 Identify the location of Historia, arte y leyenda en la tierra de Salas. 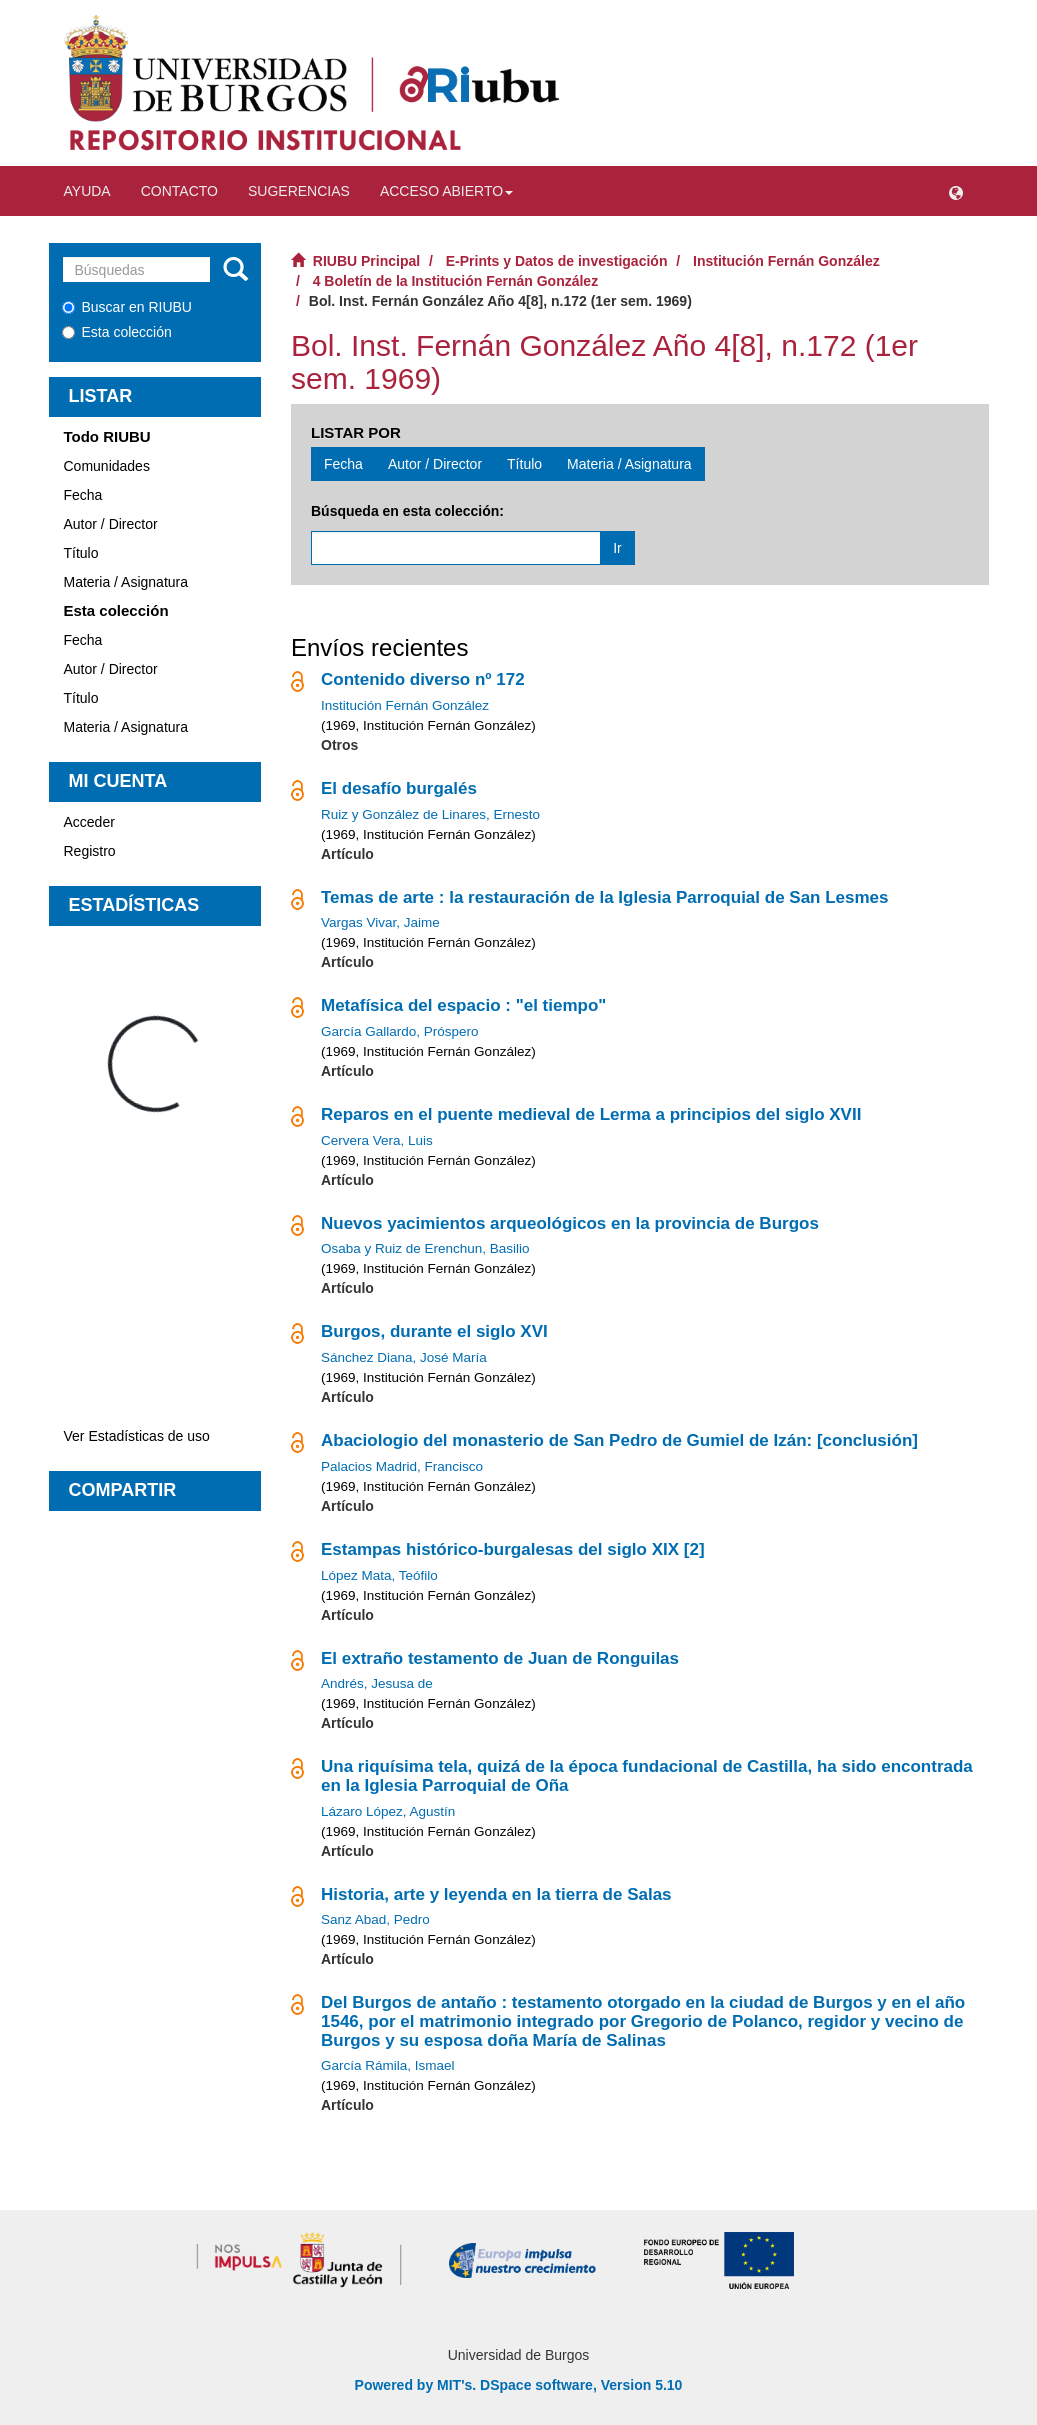
(496, 1894).